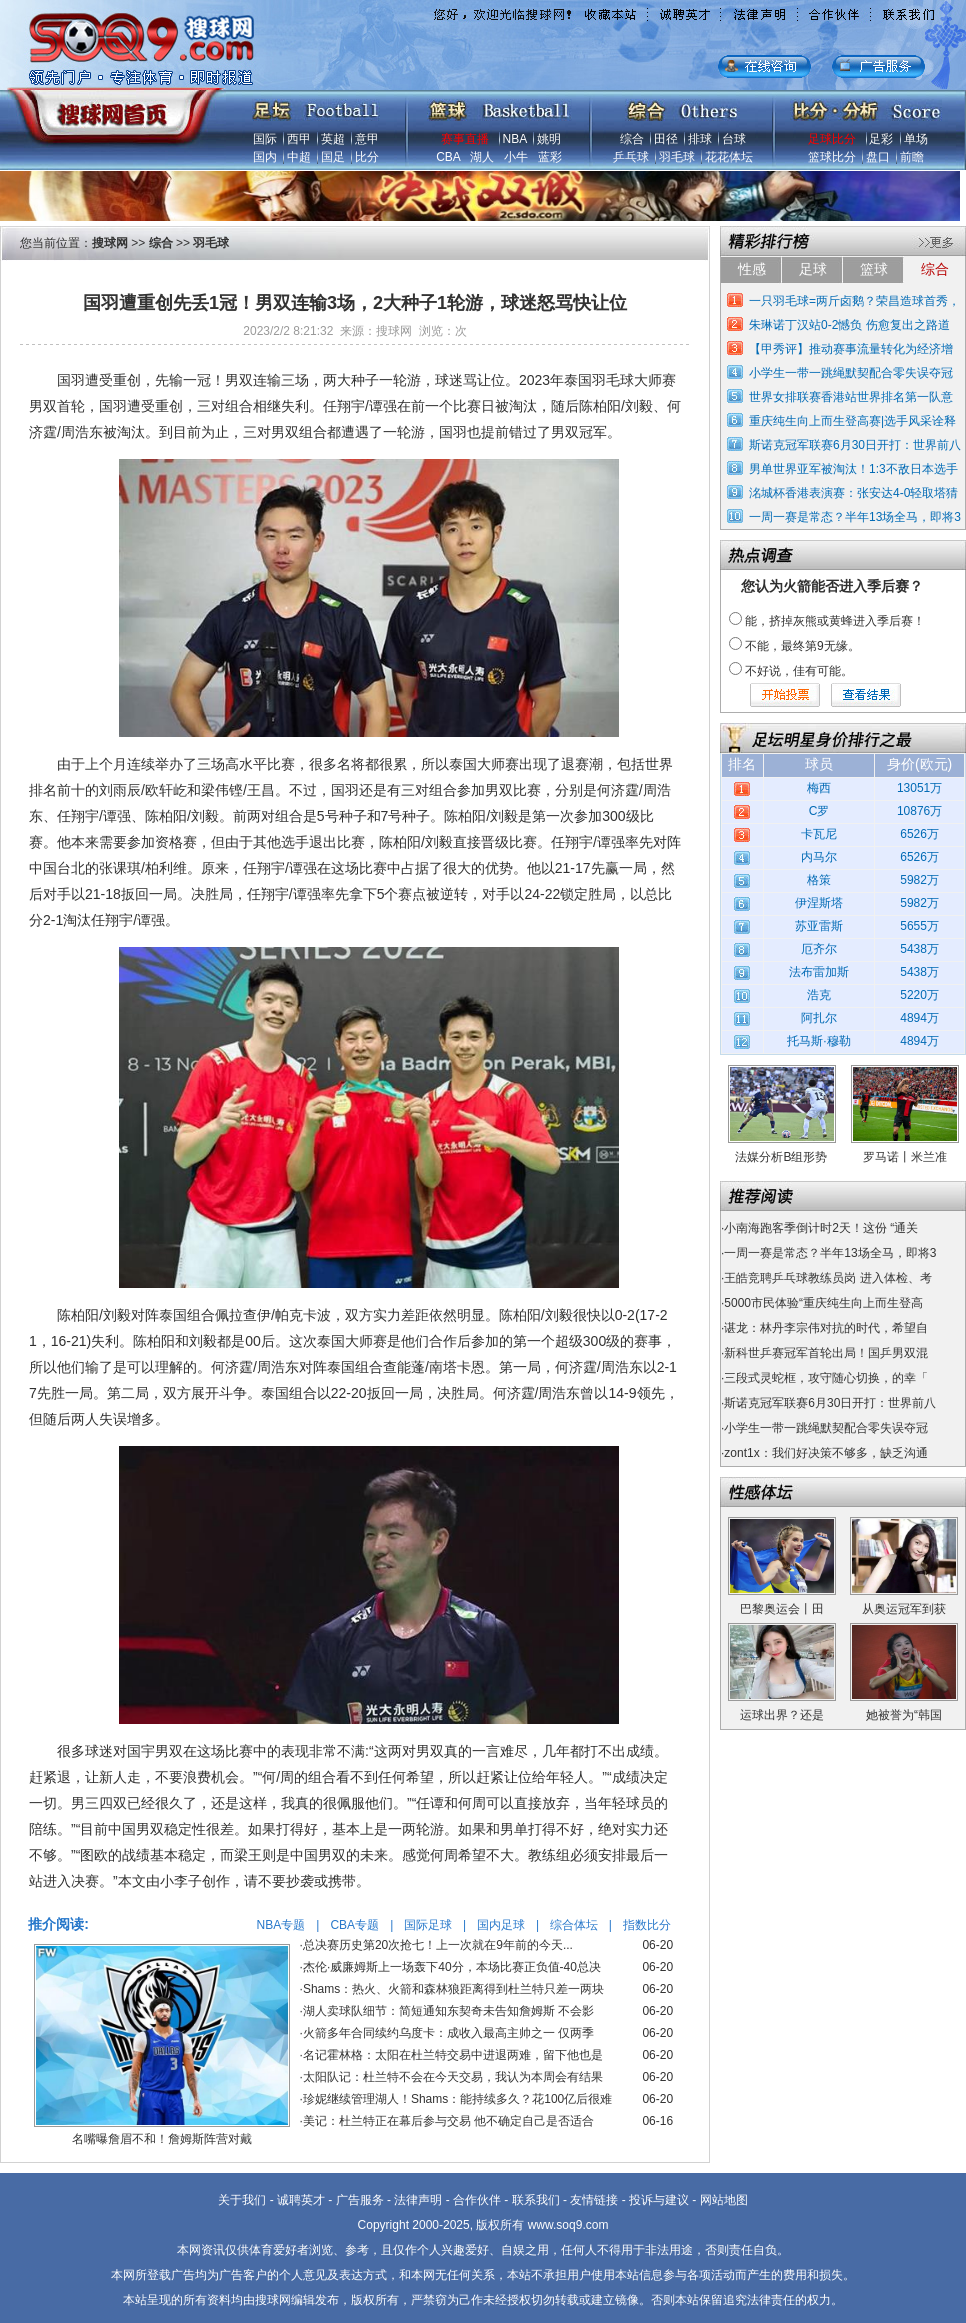 This screenshot has height=2323, width=966. Describe the element at coordinates (457, 2099) in the screenshot. I see `珍妮继续管理湖人！Shams：能持续多久？花100亿后很难` at that location.